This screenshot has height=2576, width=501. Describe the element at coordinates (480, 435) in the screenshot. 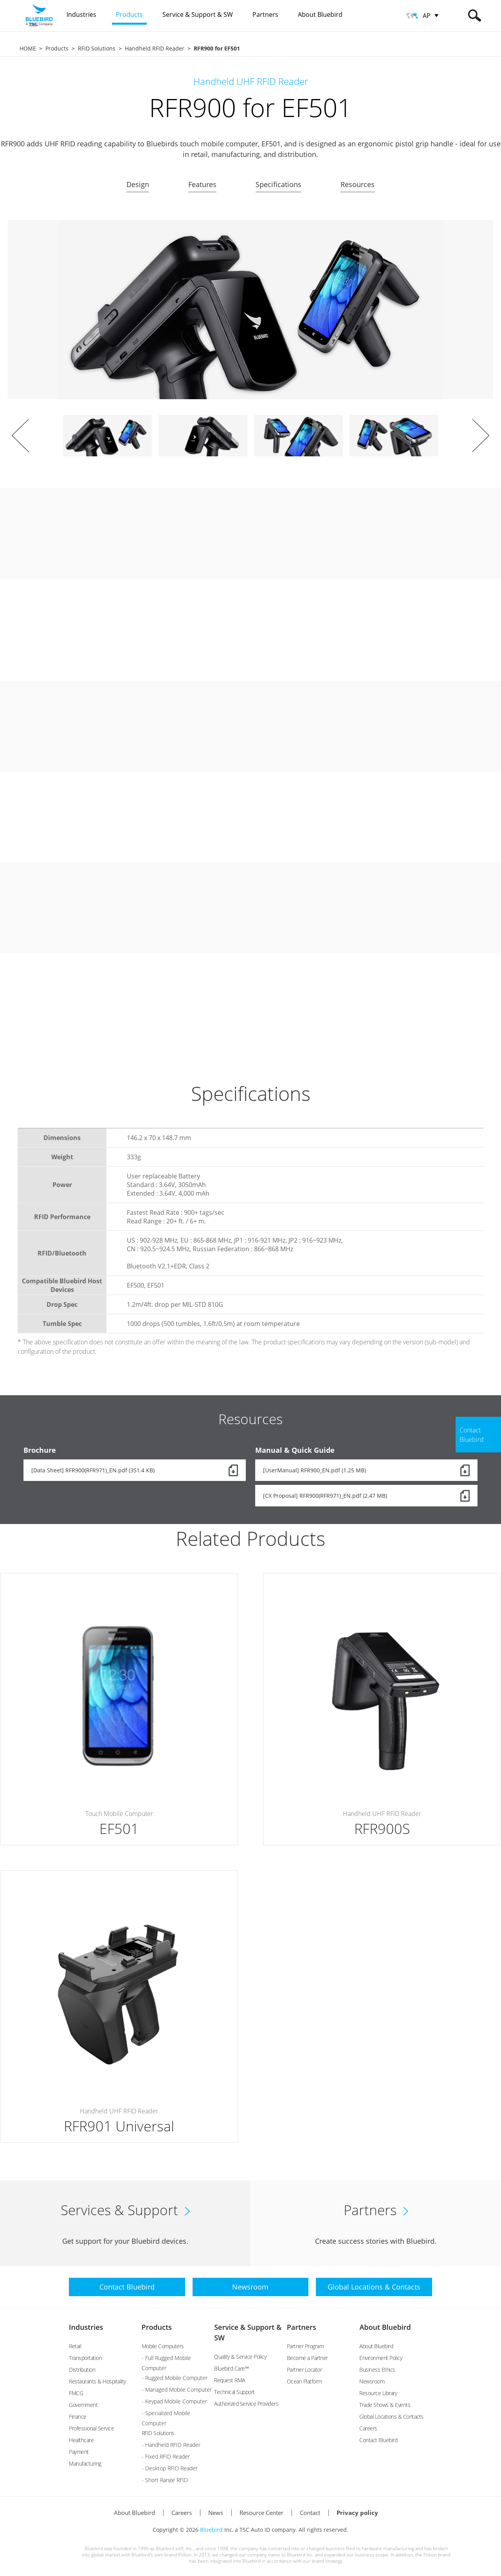

I see `Next` at that location.